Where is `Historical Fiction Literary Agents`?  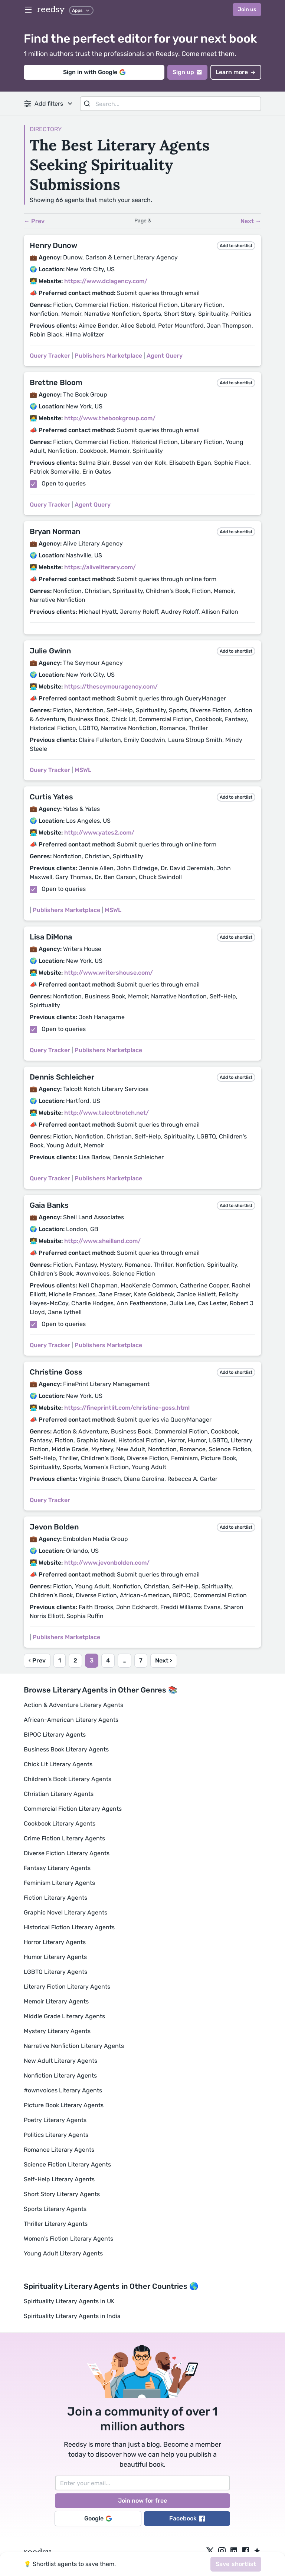 Historical Fiction Literary Agents is located at coordinates (69, 1927).